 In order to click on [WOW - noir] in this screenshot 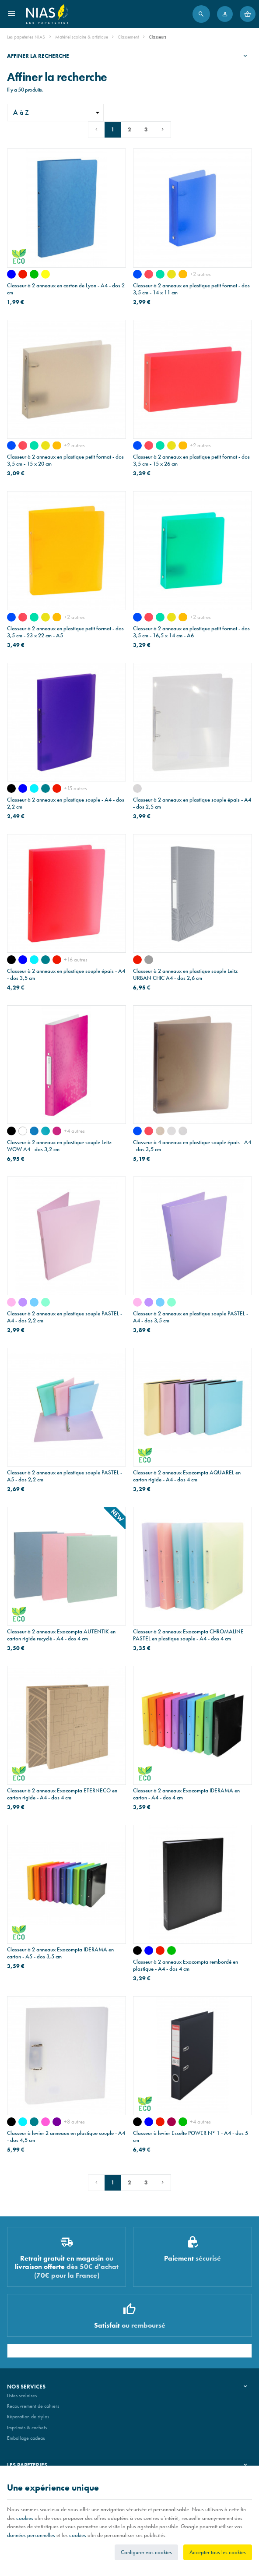, I will do `click(11, 1131)`.